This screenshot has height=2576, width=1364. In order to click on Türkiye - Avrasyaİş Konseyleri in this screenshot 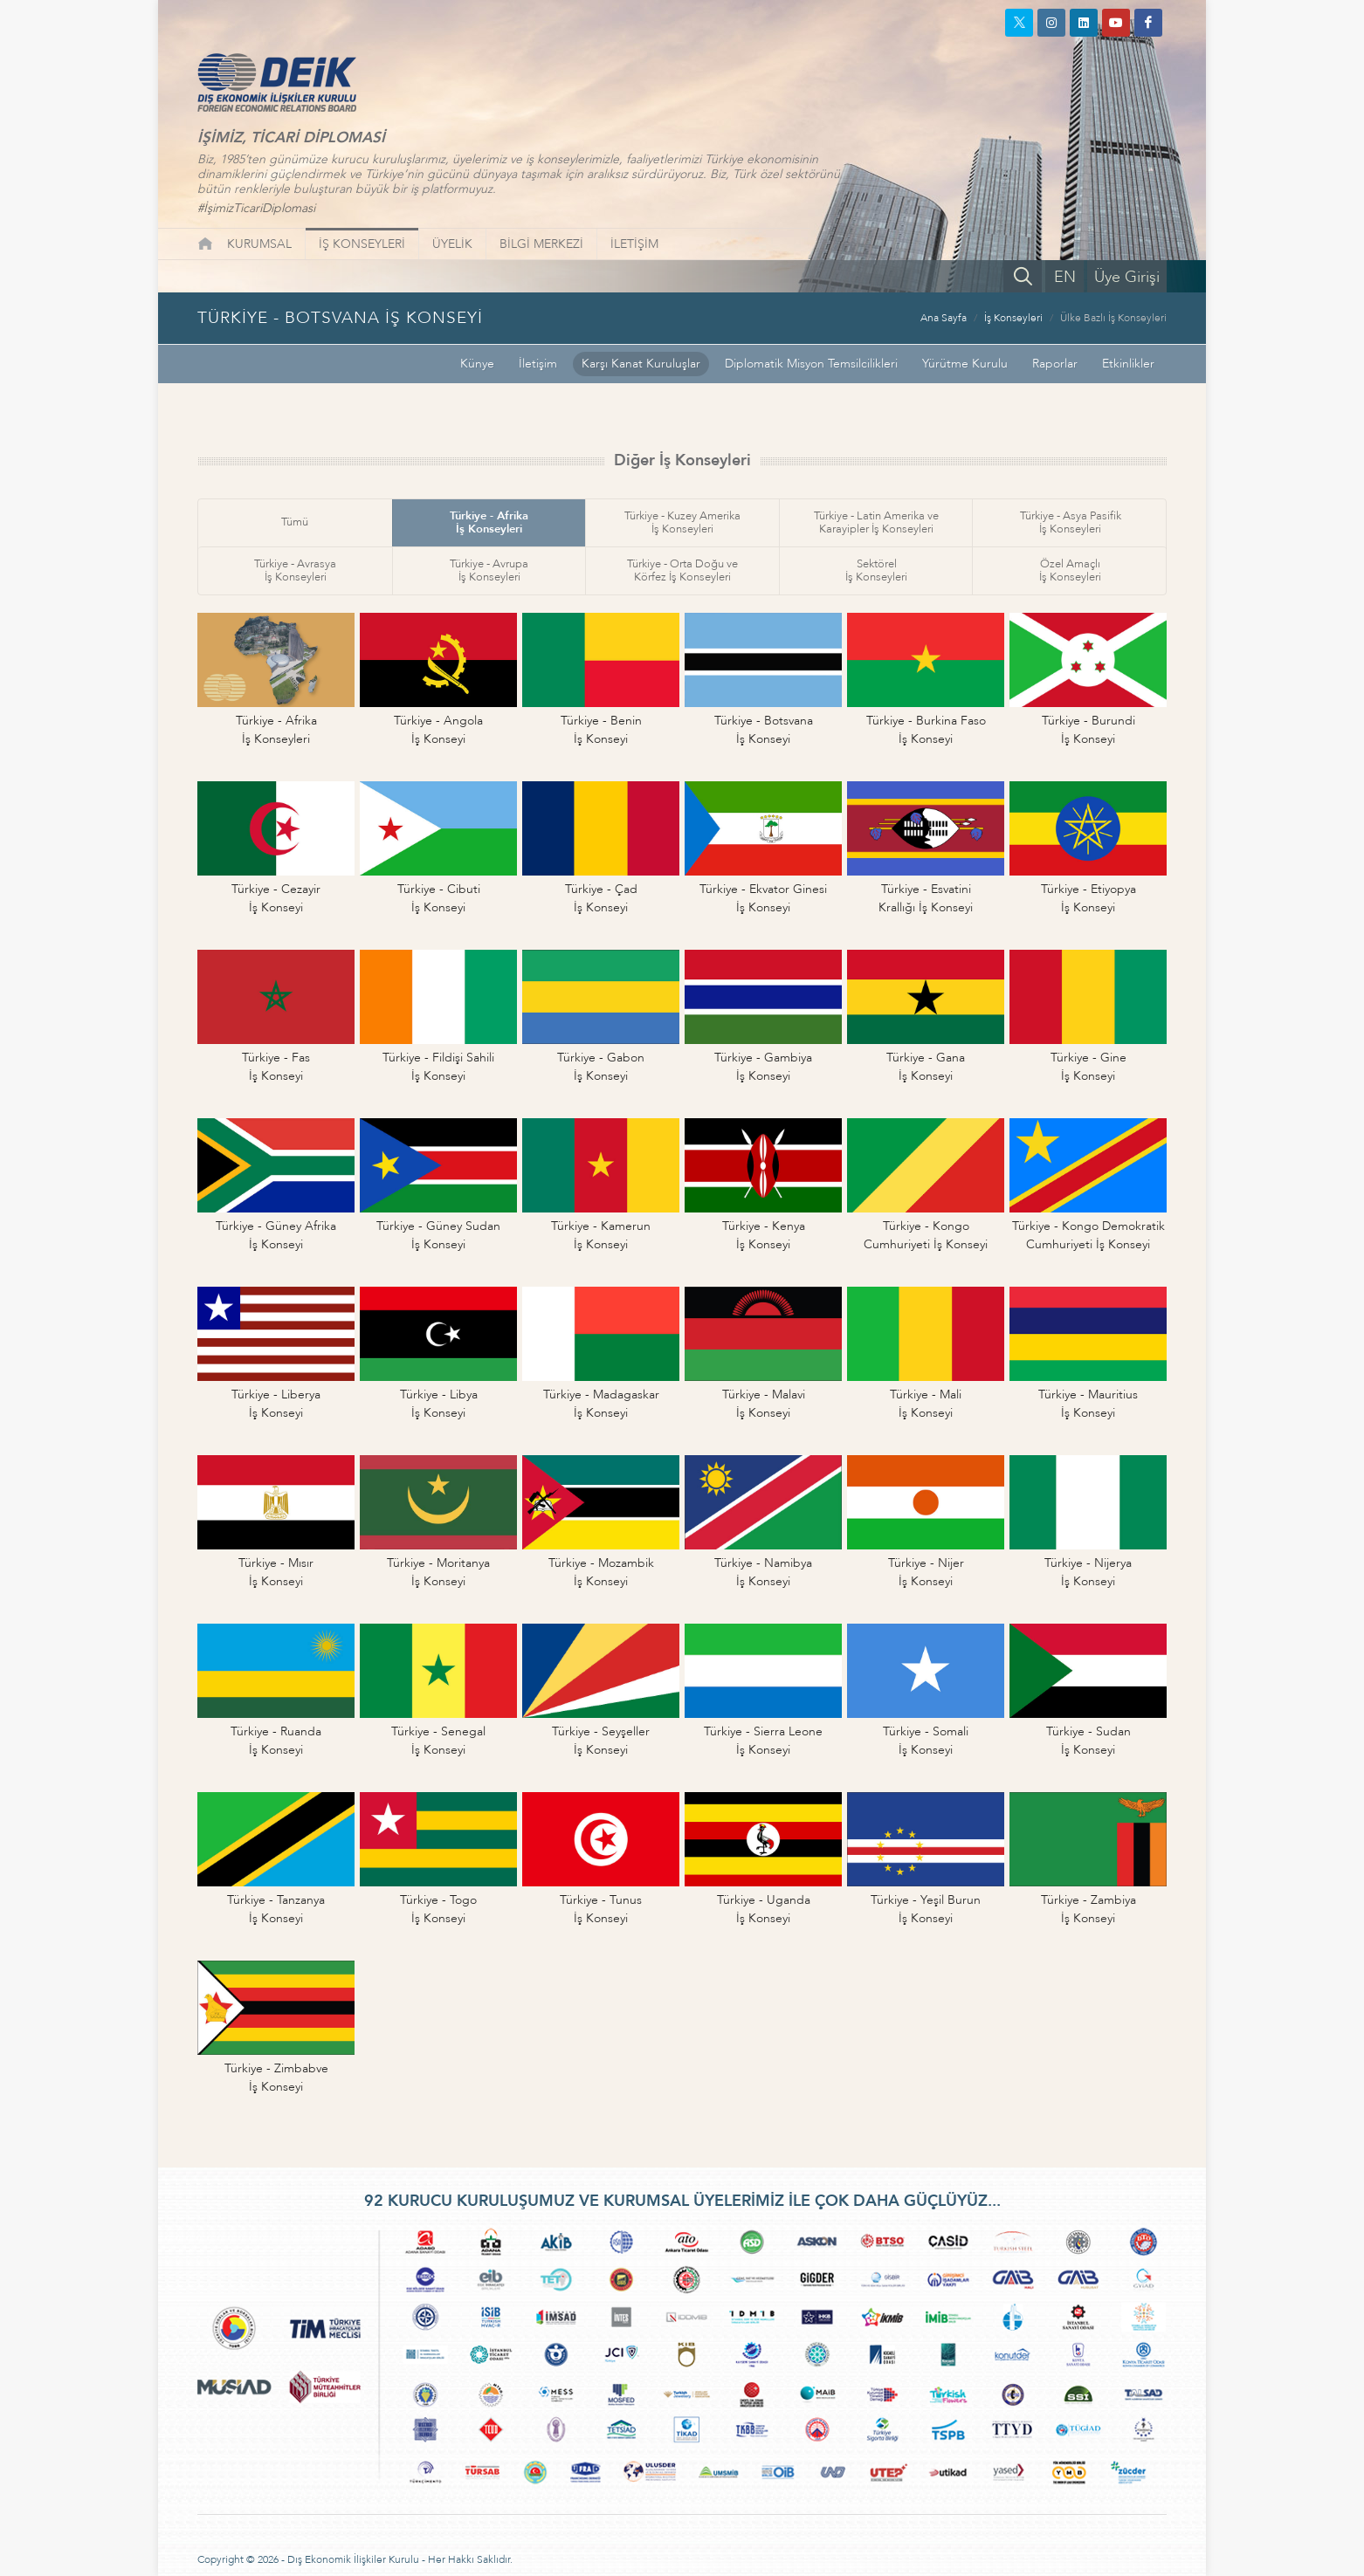, I will do `click(295, 570)`.